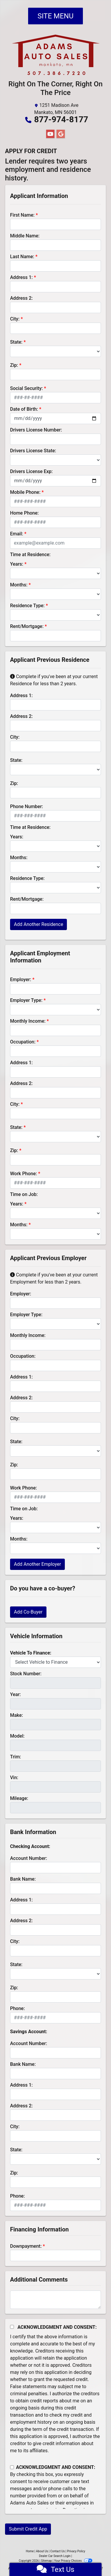  I want to click on Downpayment:, so click(26, 2246).